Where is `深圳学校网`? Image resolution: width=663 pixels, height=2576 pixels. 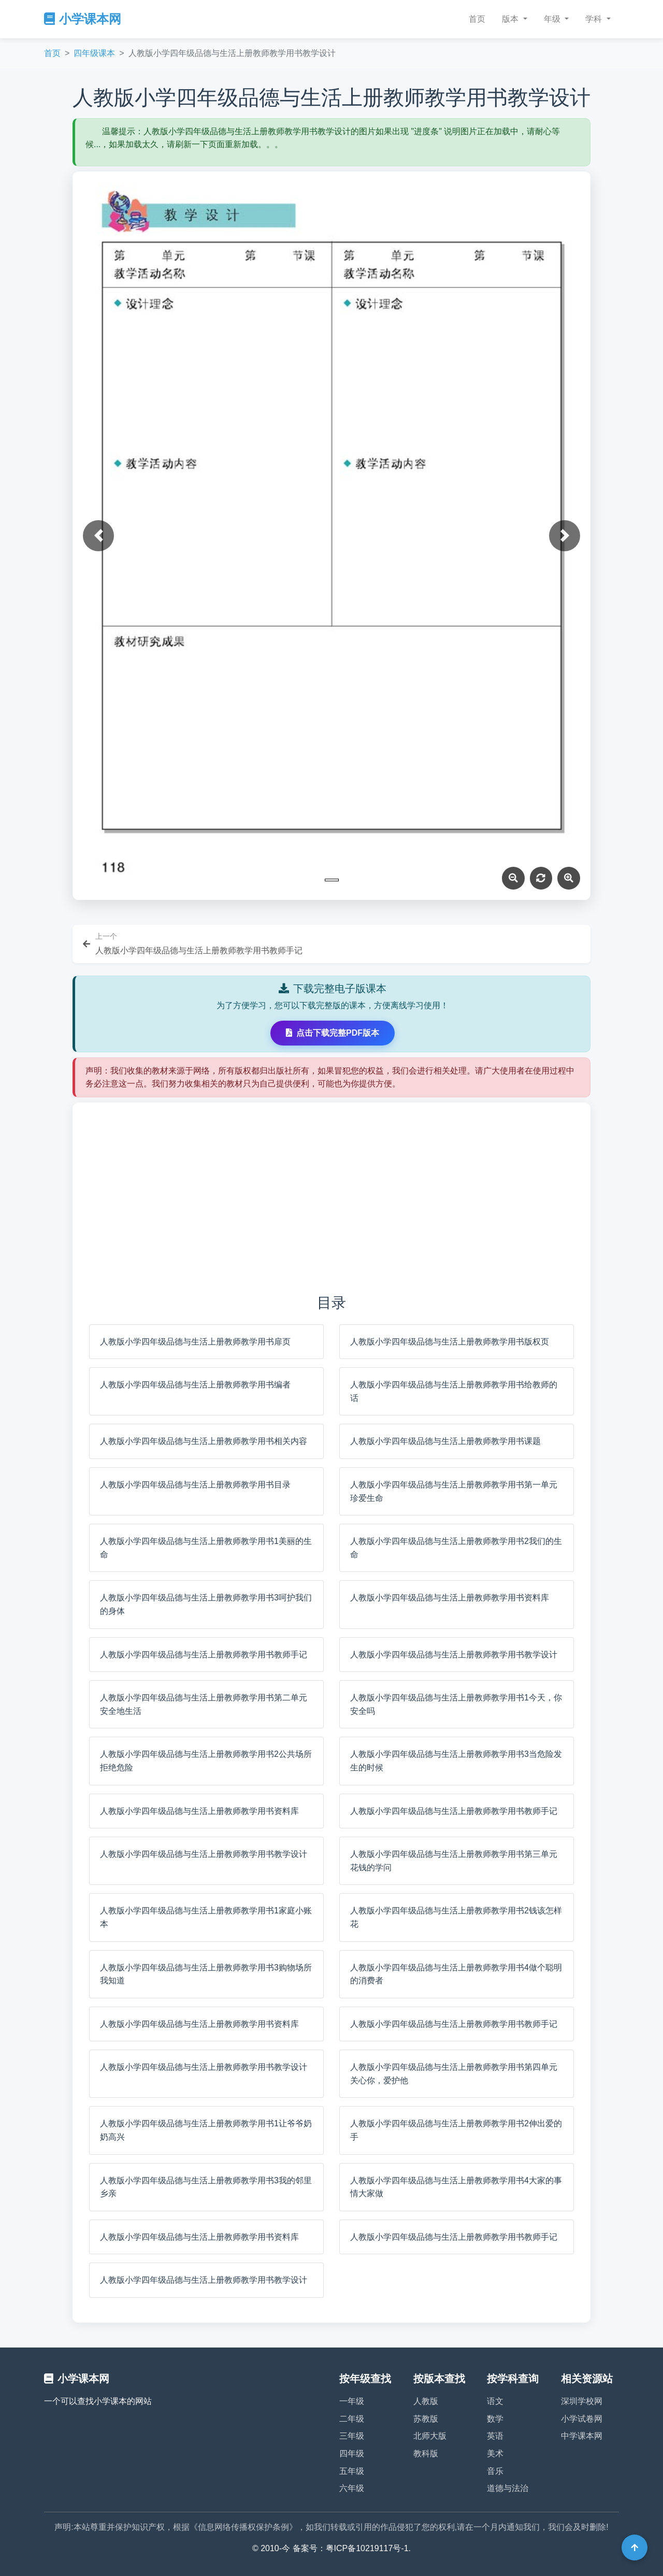 深圳学校网 is located at coordinates (581, 2401).